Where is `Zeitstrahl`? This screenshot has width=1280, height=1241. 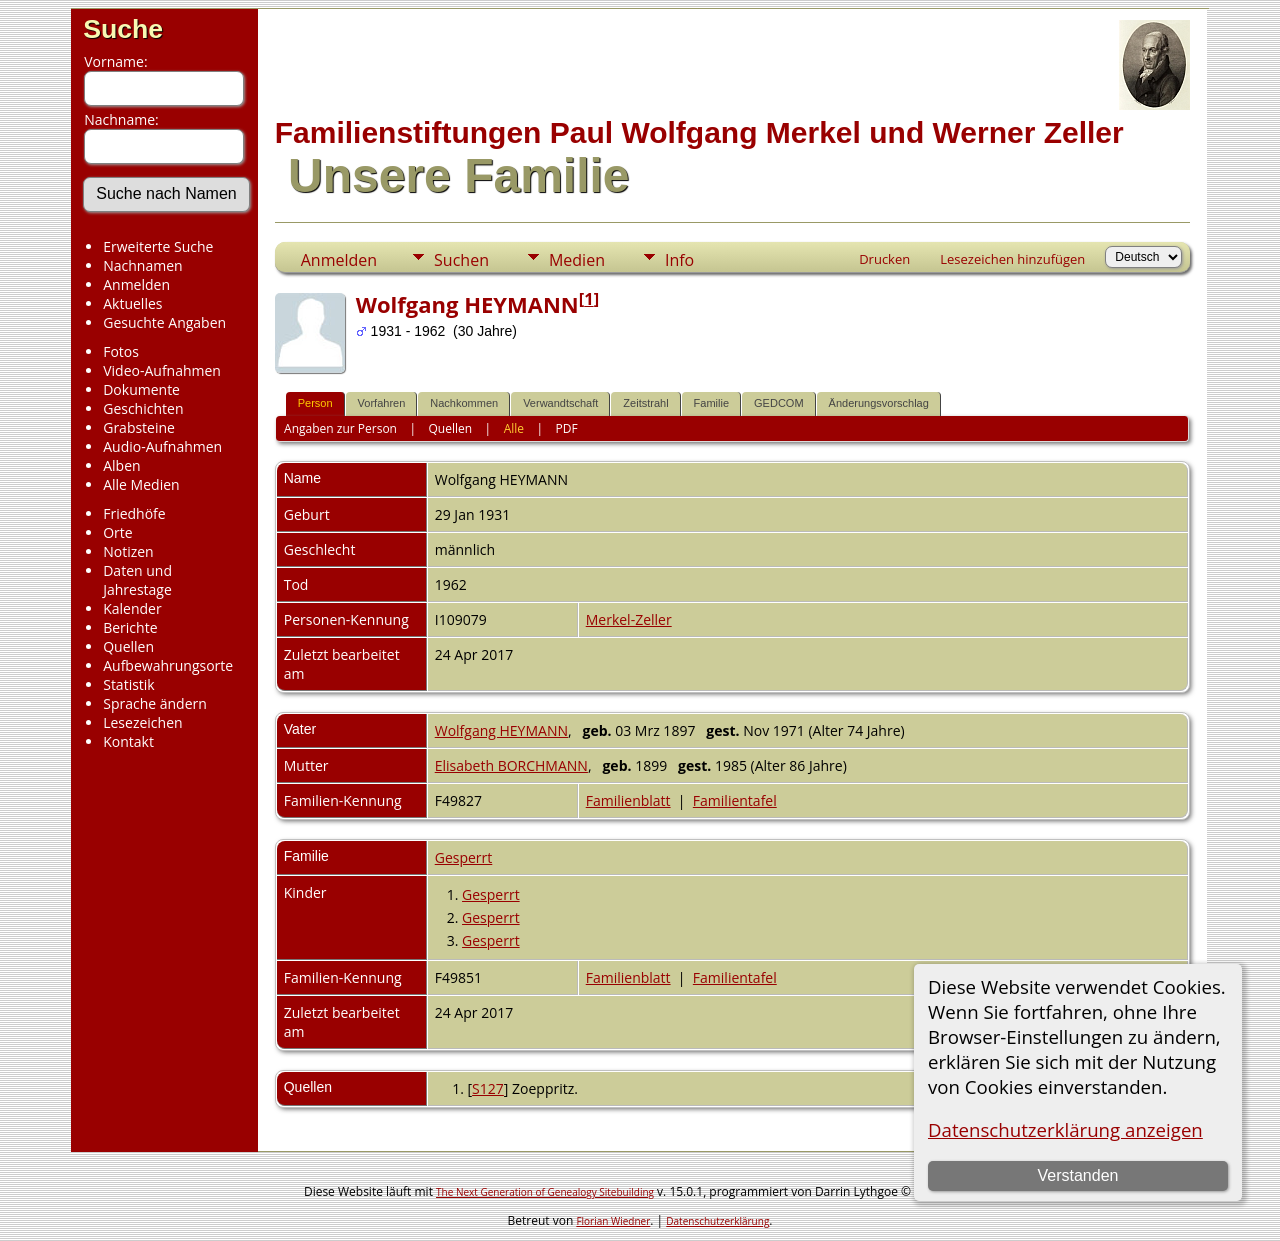
Zeitstrahl is located at coordinates (645, 403).